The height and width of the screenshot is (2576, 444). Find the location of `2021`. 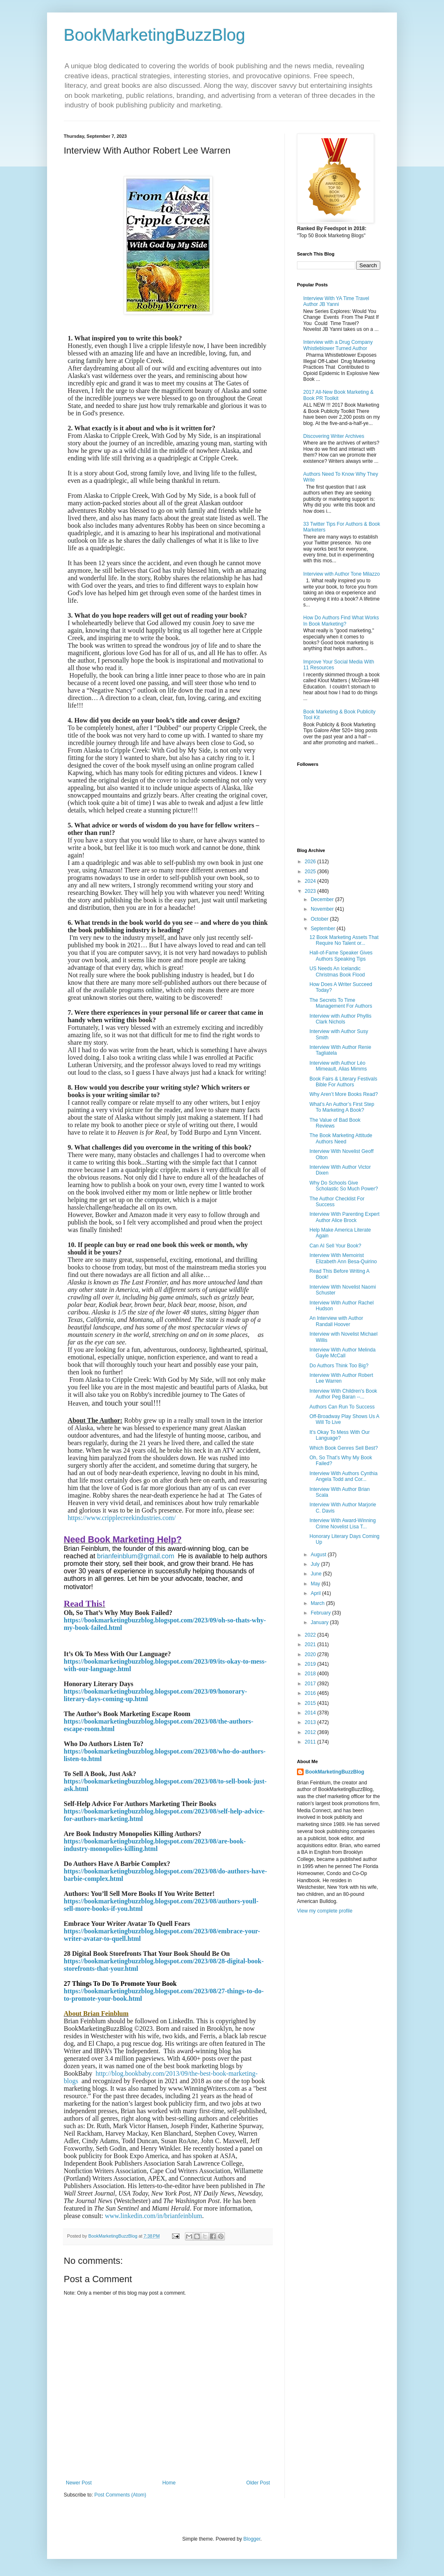

2021 is located at coordinates (311, 1644).